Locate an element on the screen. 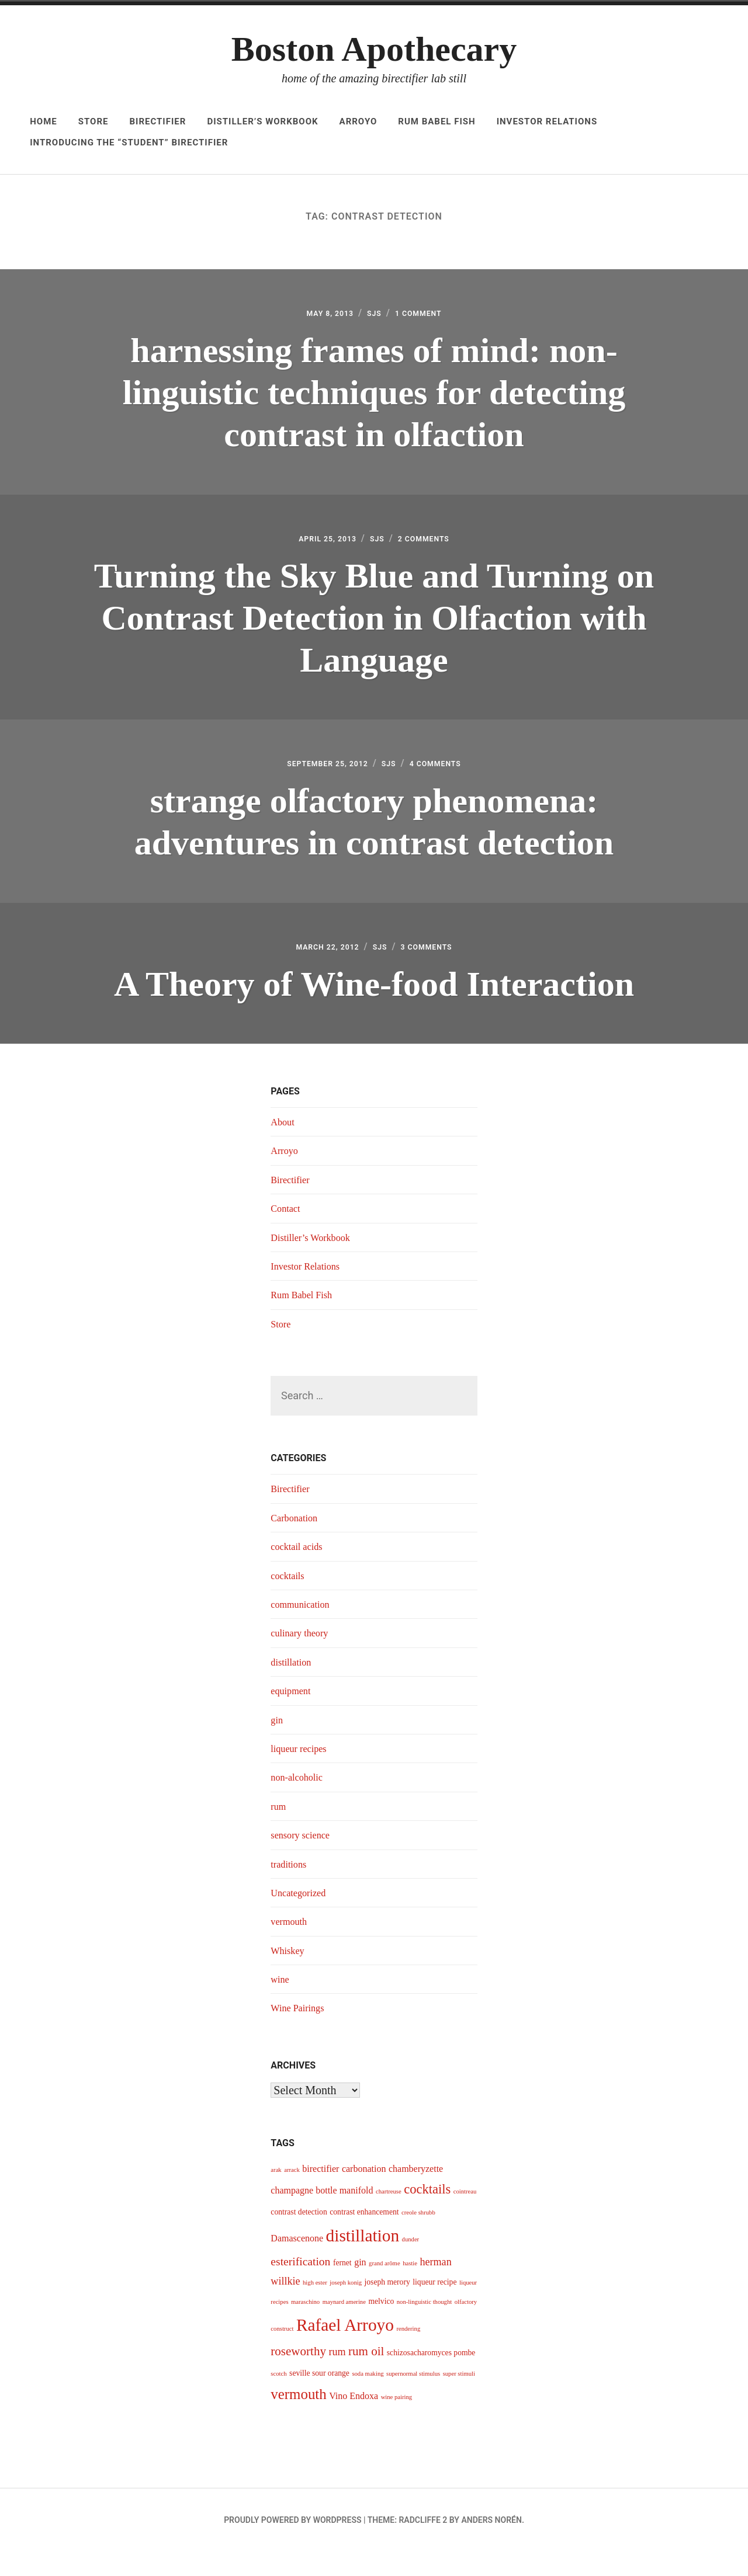  supernormal stimulus [supernormal stimulus (3 items)] is located at coordinates (413, 2398).